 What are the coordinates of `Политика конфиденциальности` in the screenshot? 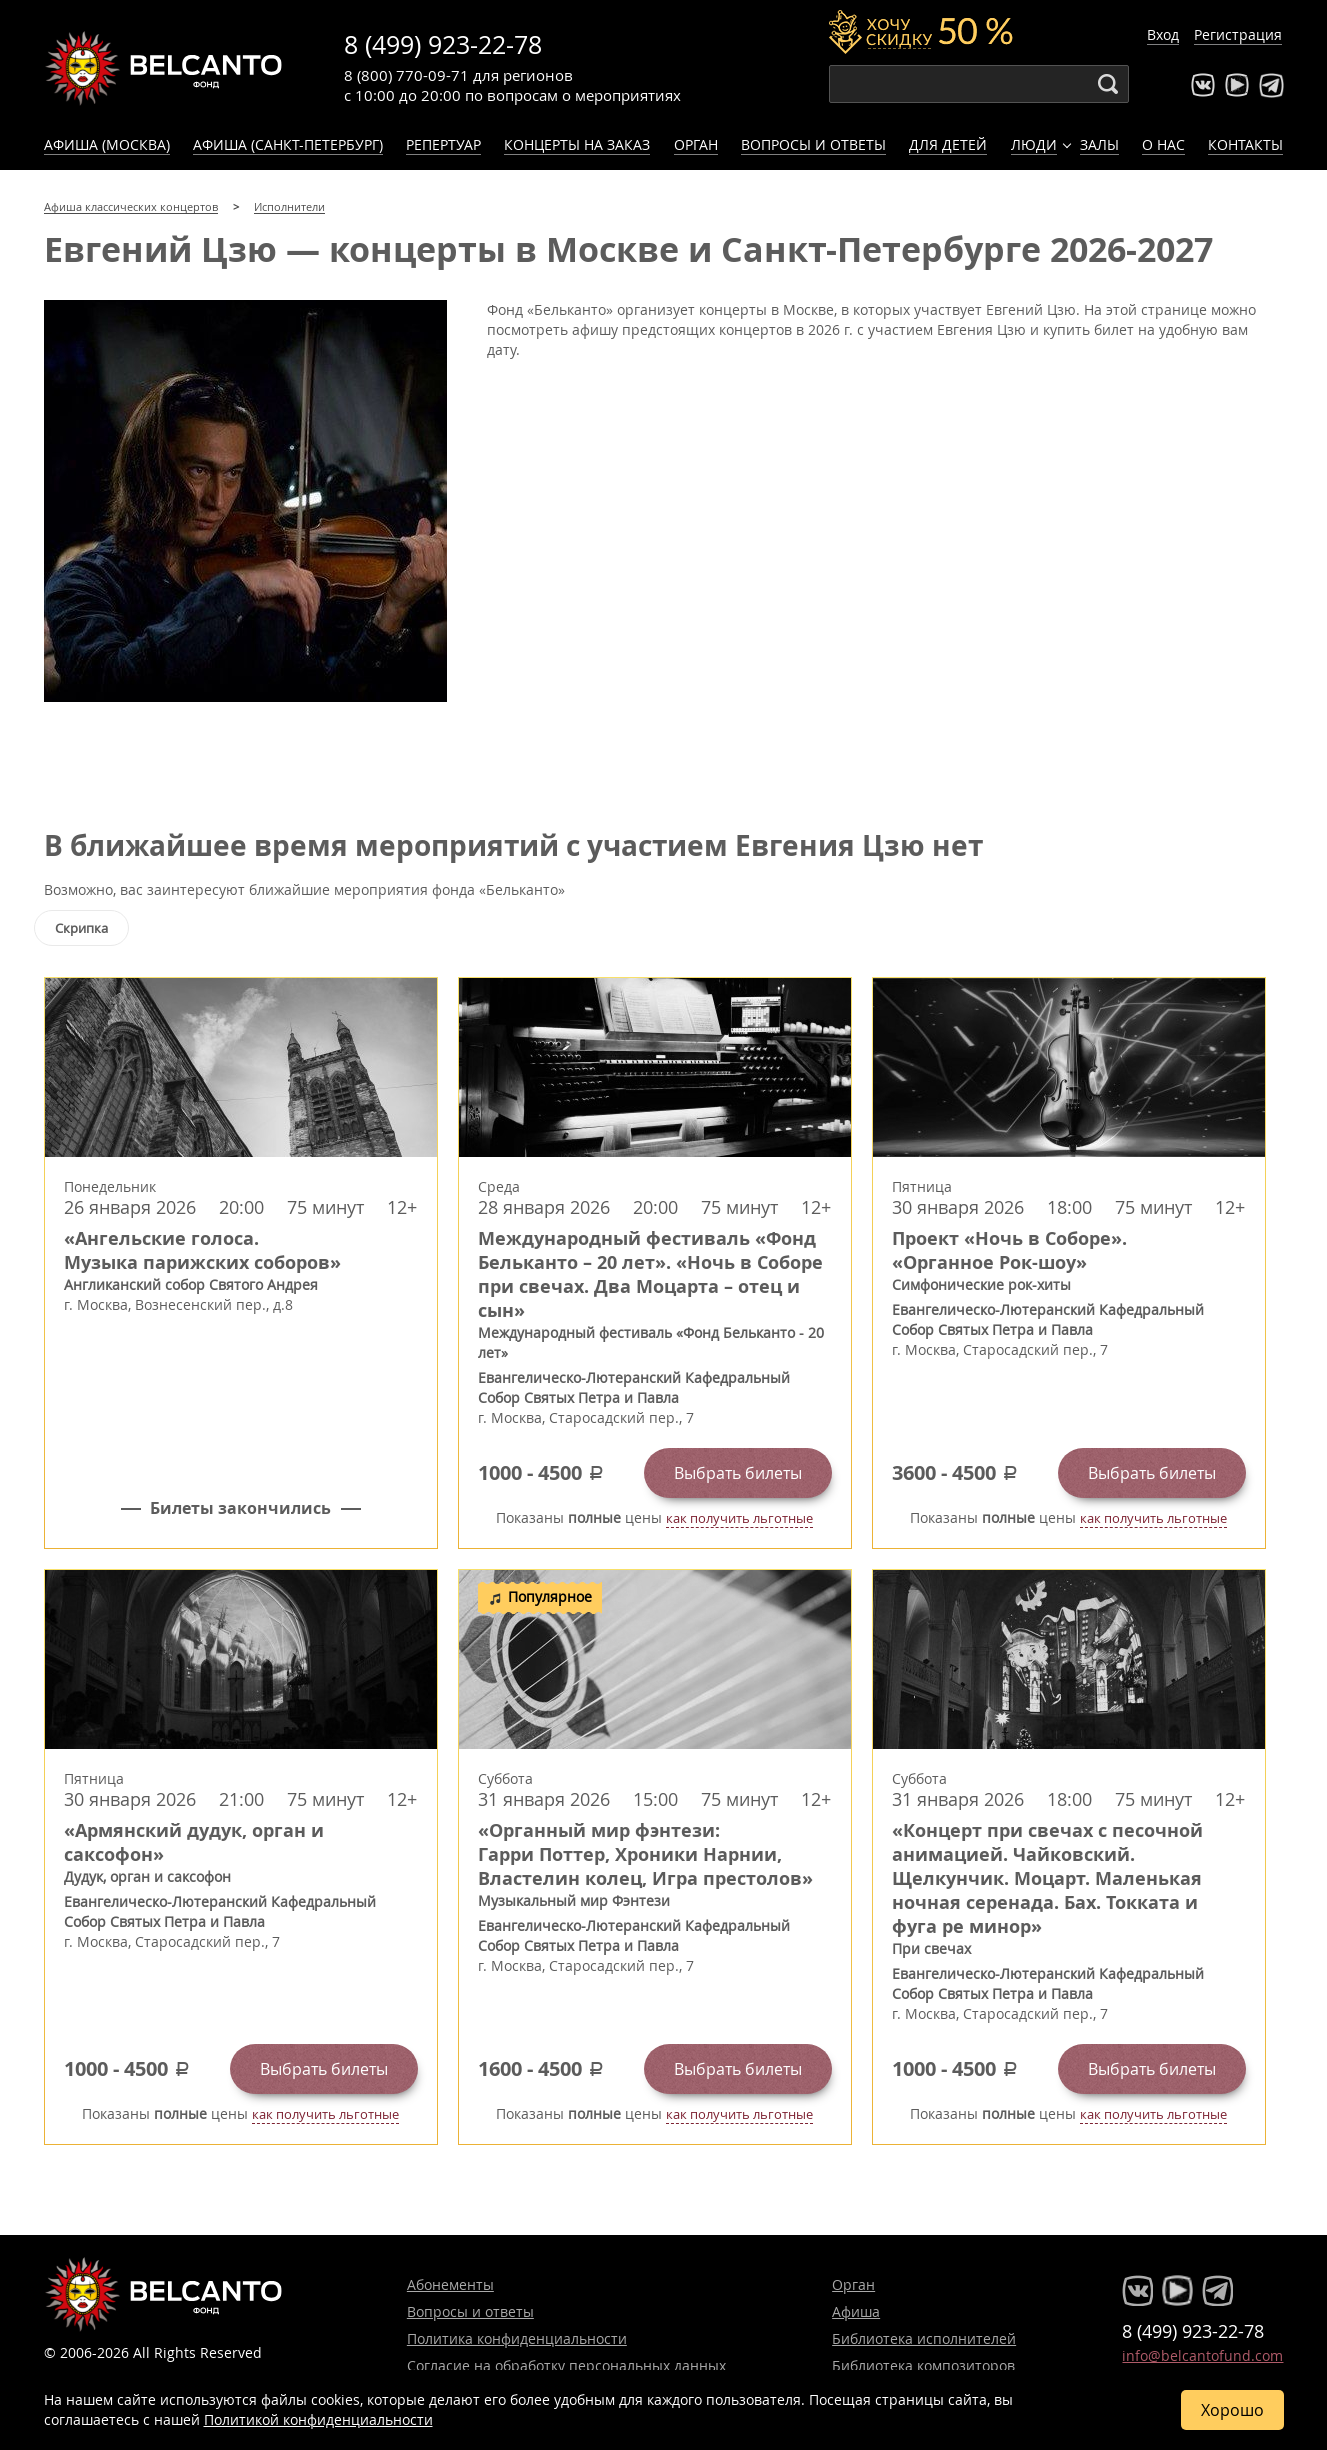 It's located at (517, 2338).